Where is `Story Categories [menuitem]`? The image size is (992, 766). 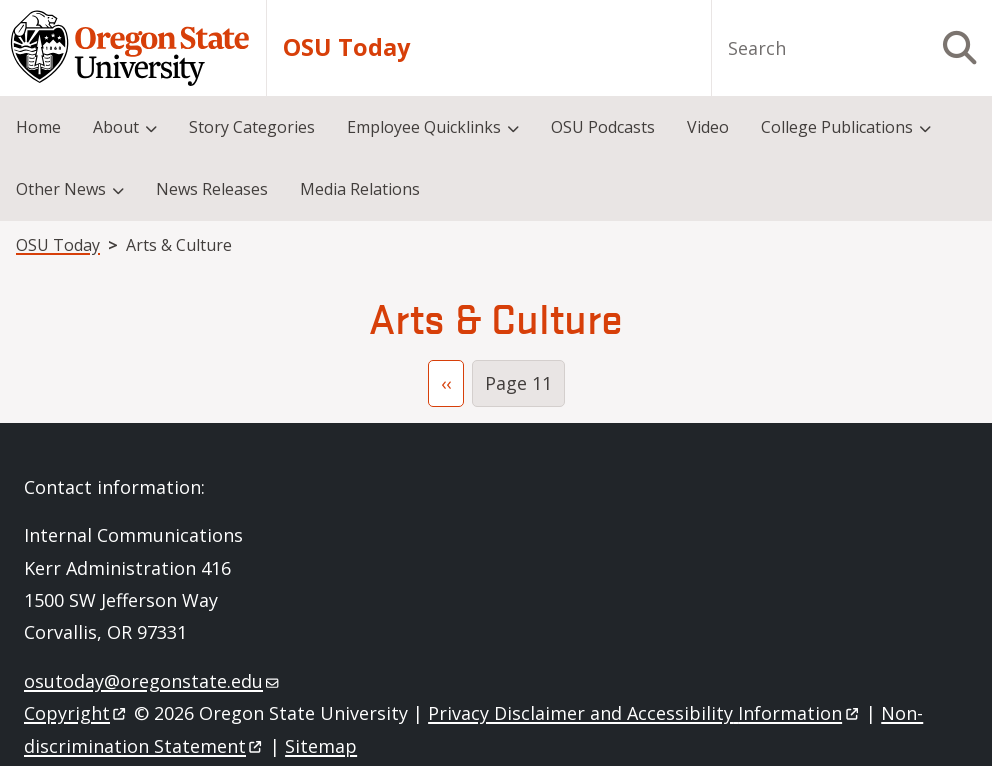
Story Categories [menuitem] is located at coordinates (252, 127).